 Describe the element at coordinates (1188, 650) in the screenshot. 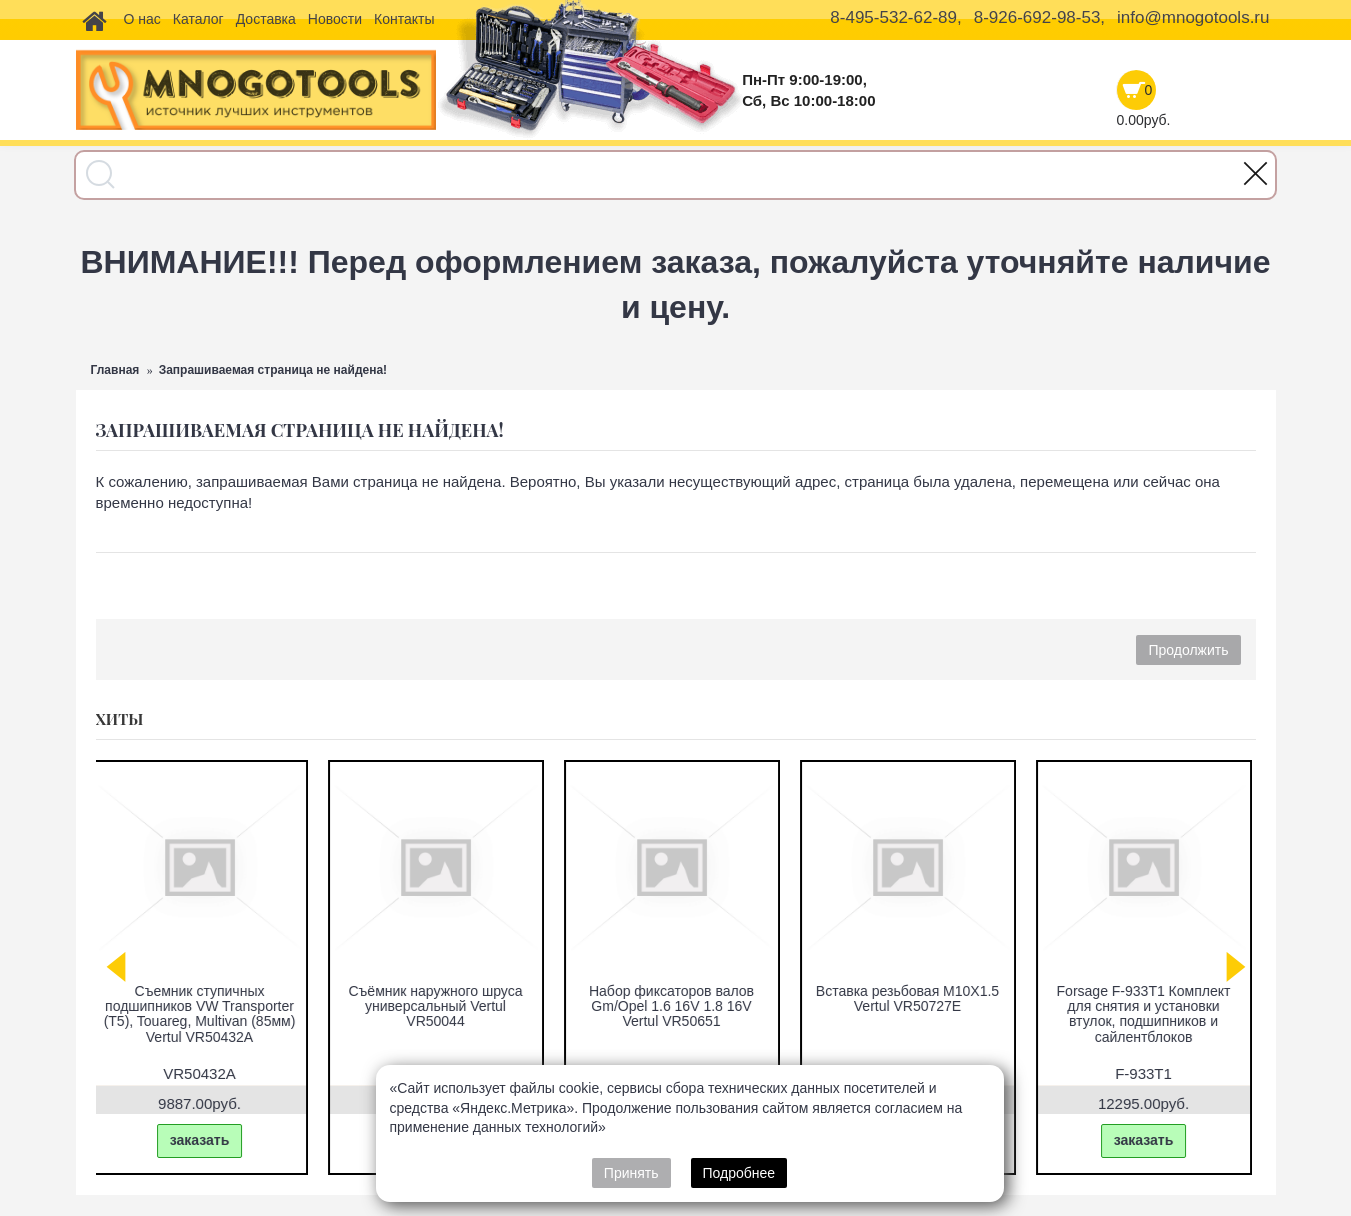

I see `Продолжить` at that location.